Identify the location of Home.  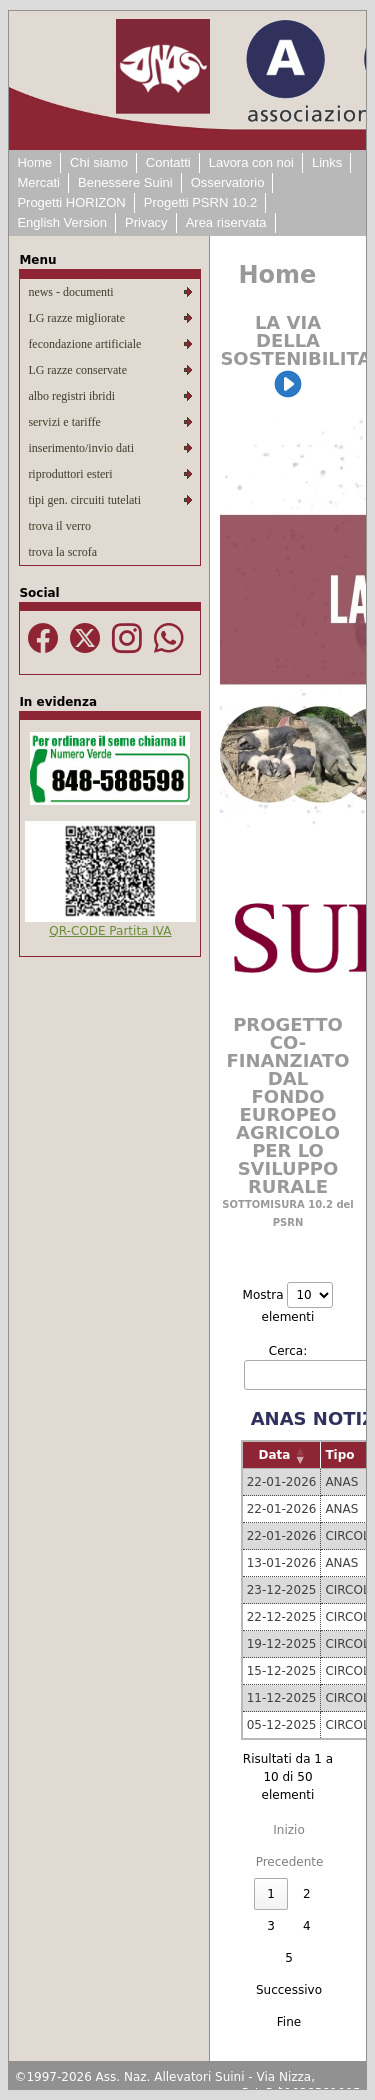
(34, 162).